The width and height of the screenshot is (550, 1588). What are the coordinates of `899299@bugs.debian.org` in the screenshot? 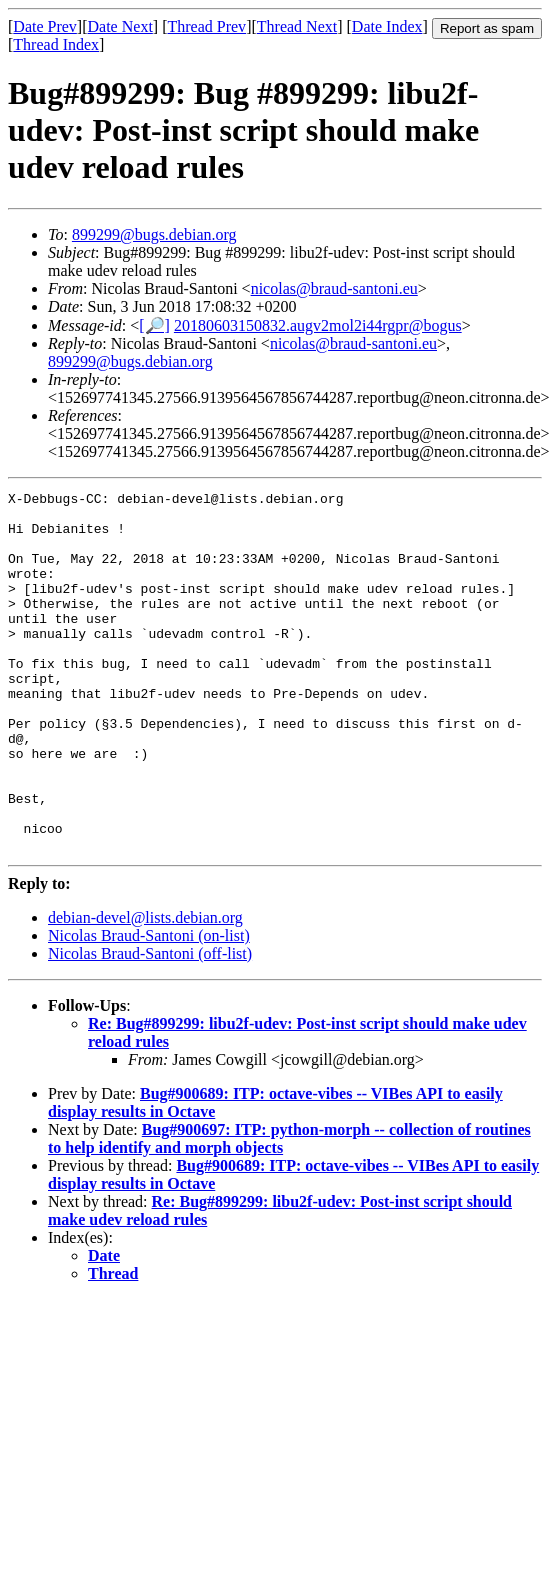 It's located at (154, 234).